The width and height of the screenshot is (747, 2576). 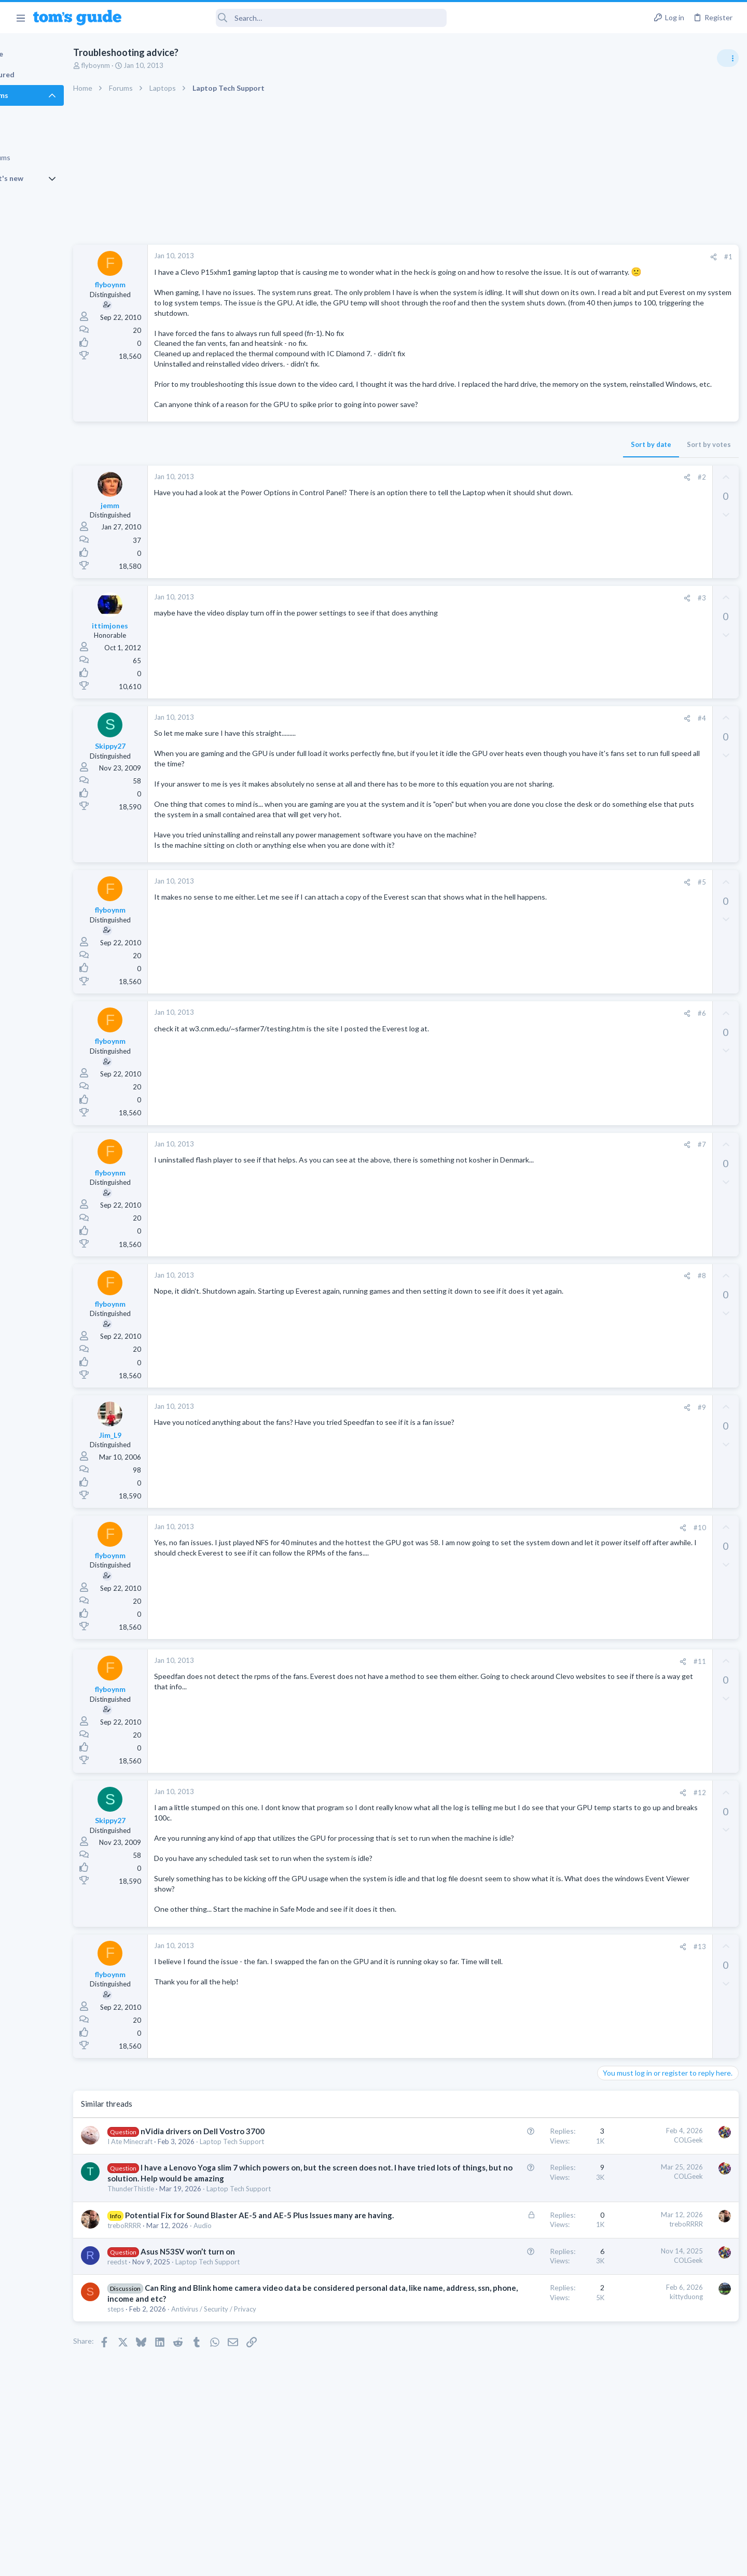 I want to click on #5, so click(x=534, y=933).